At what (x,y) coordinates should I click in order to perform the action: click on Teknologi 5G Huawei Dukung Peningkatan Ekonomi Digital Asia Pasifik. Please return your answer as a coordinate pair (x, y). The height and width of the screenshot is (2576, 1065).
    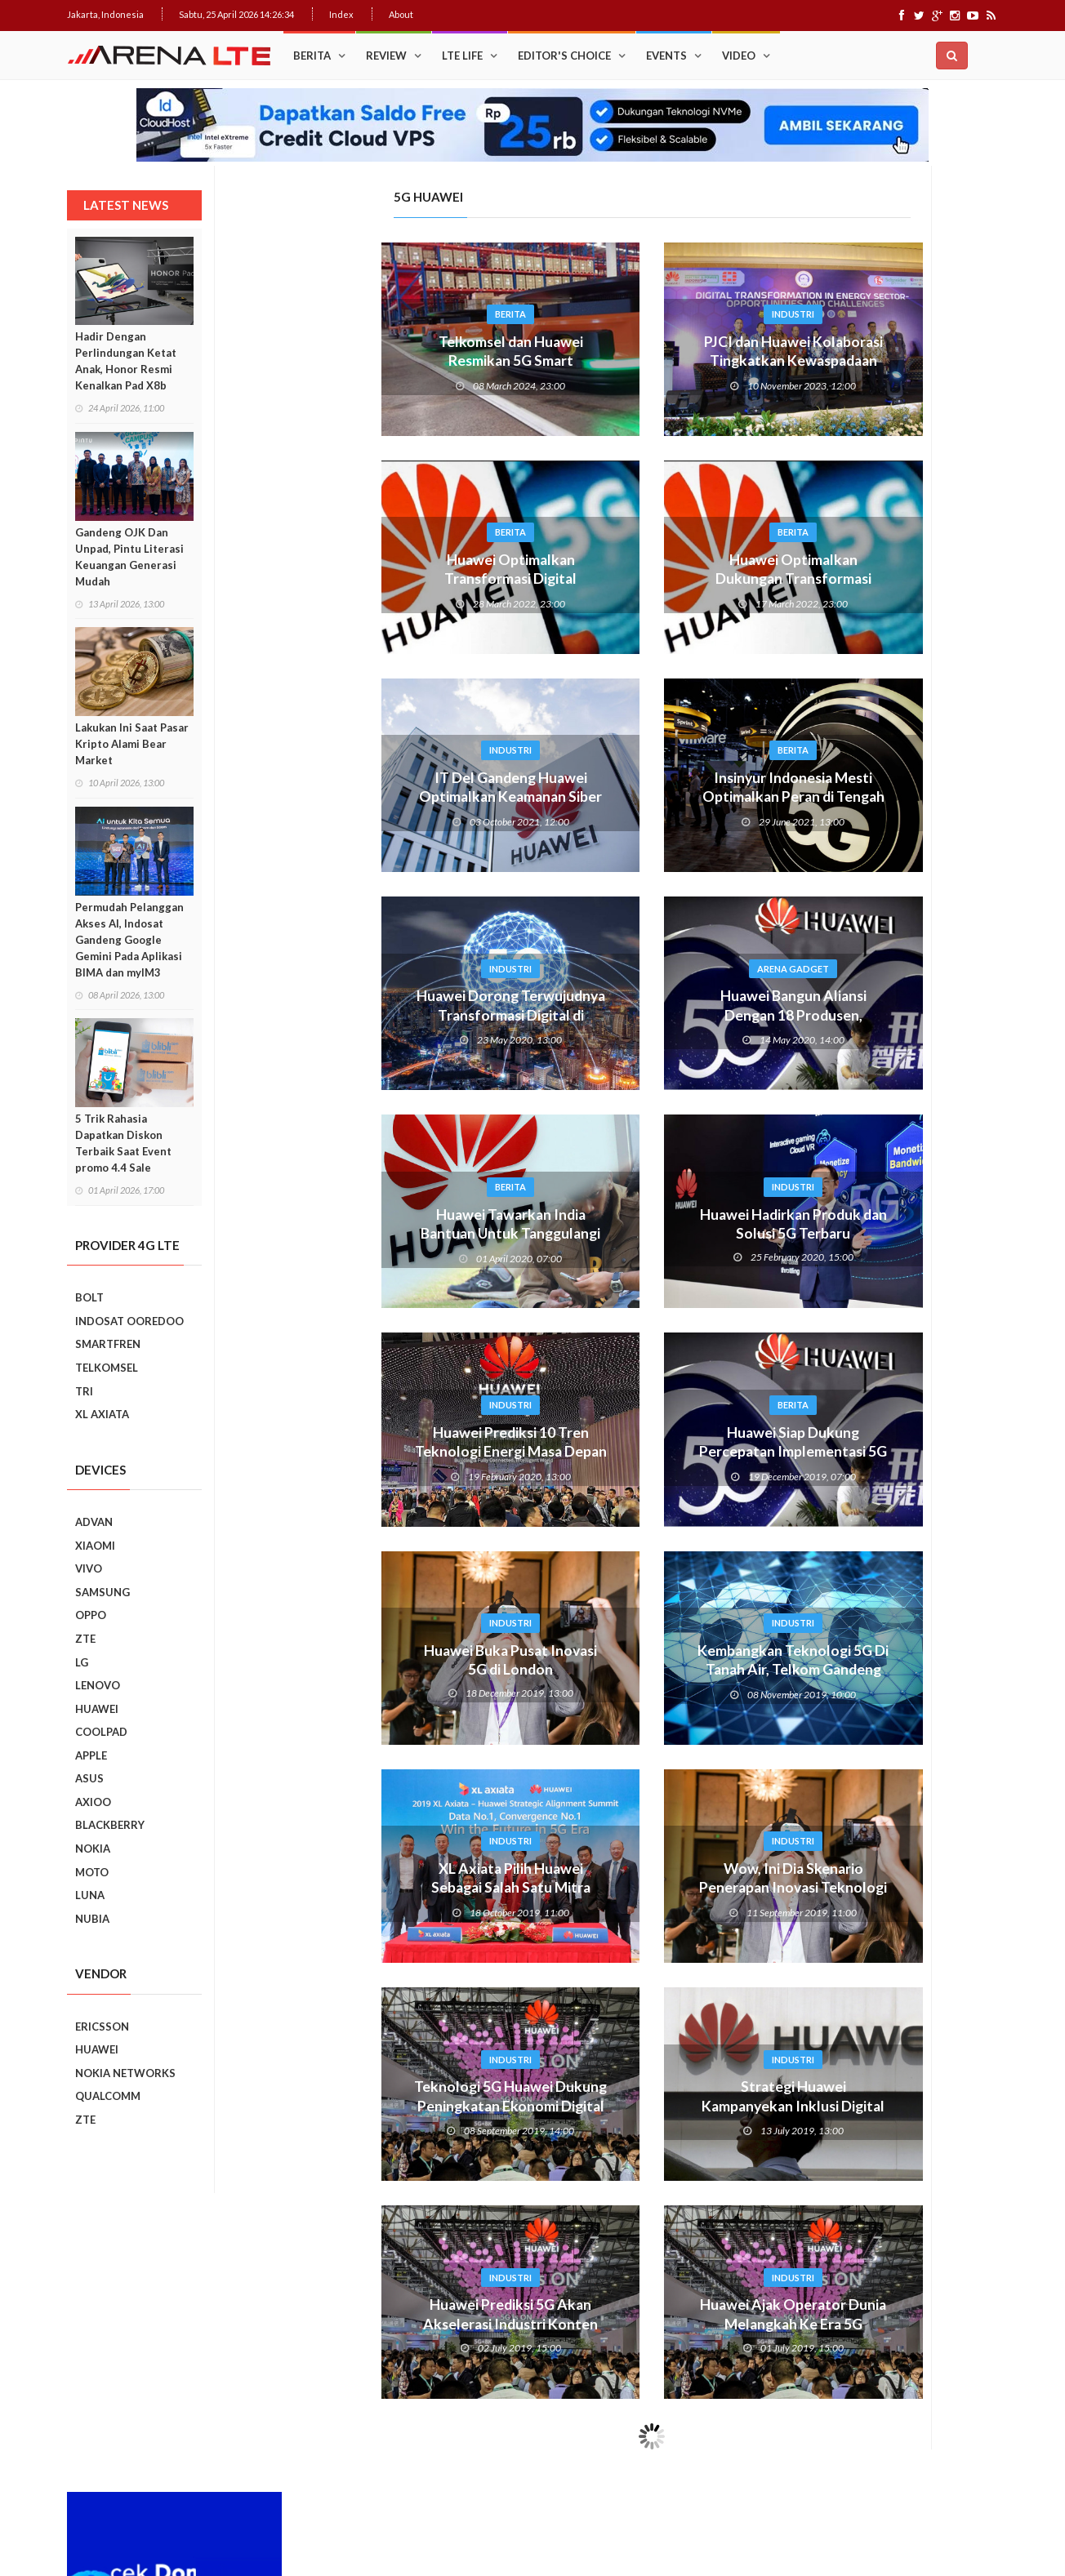
    Looking at the image, I should click on (351, 2106).